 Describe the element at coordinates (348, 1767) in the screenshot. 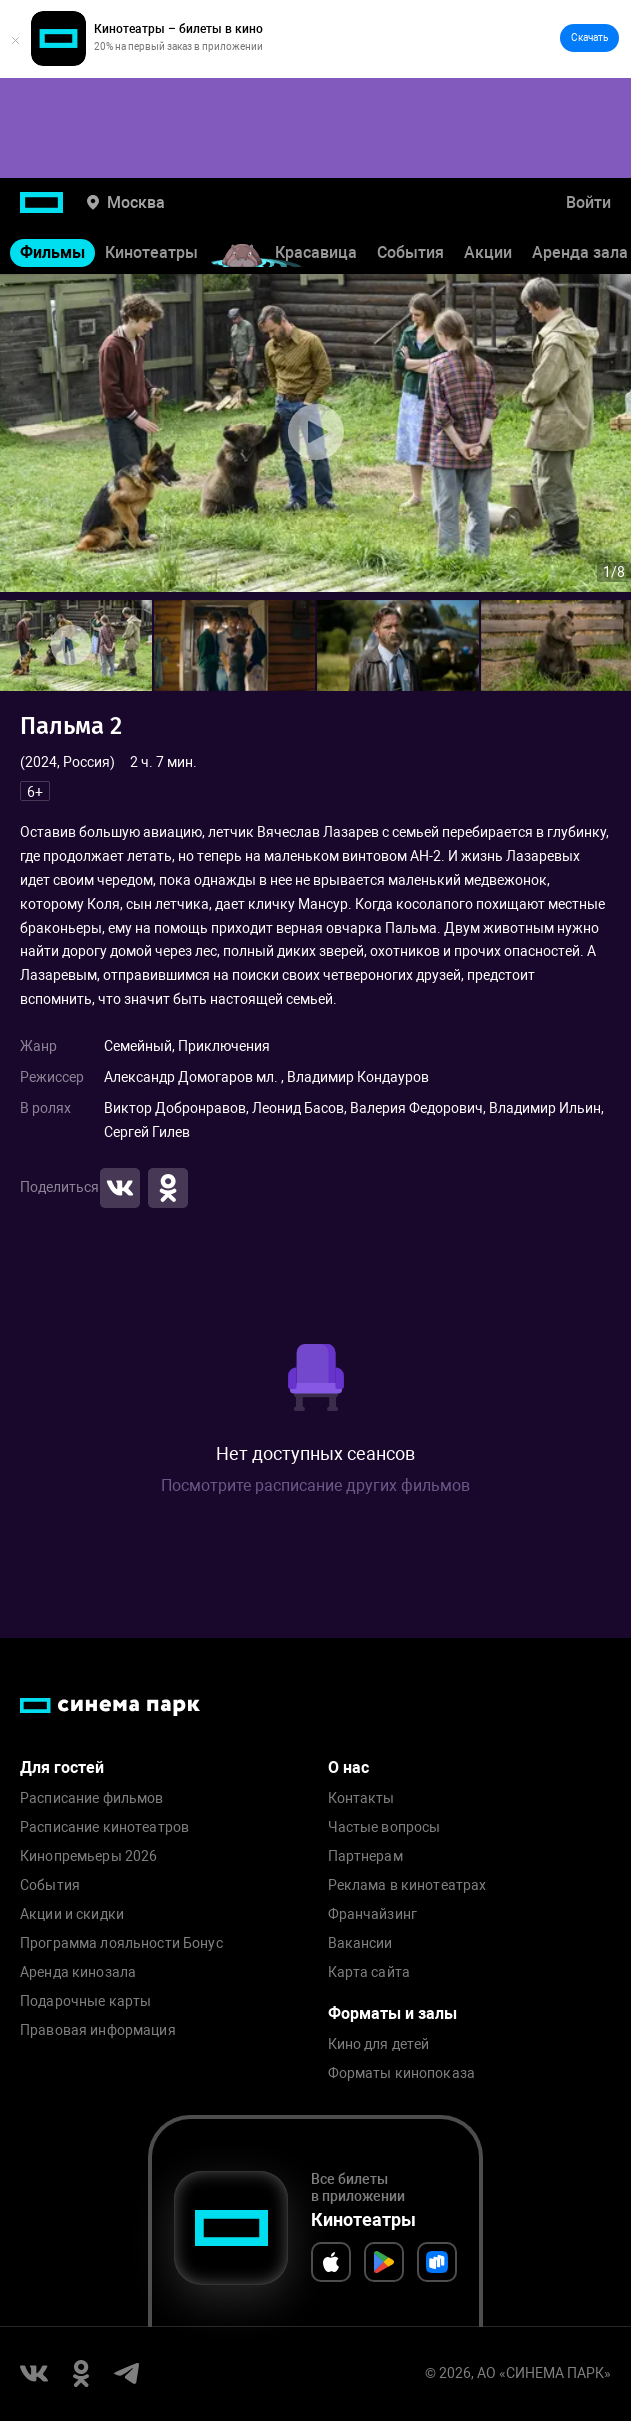

I see `О нас` at that location.